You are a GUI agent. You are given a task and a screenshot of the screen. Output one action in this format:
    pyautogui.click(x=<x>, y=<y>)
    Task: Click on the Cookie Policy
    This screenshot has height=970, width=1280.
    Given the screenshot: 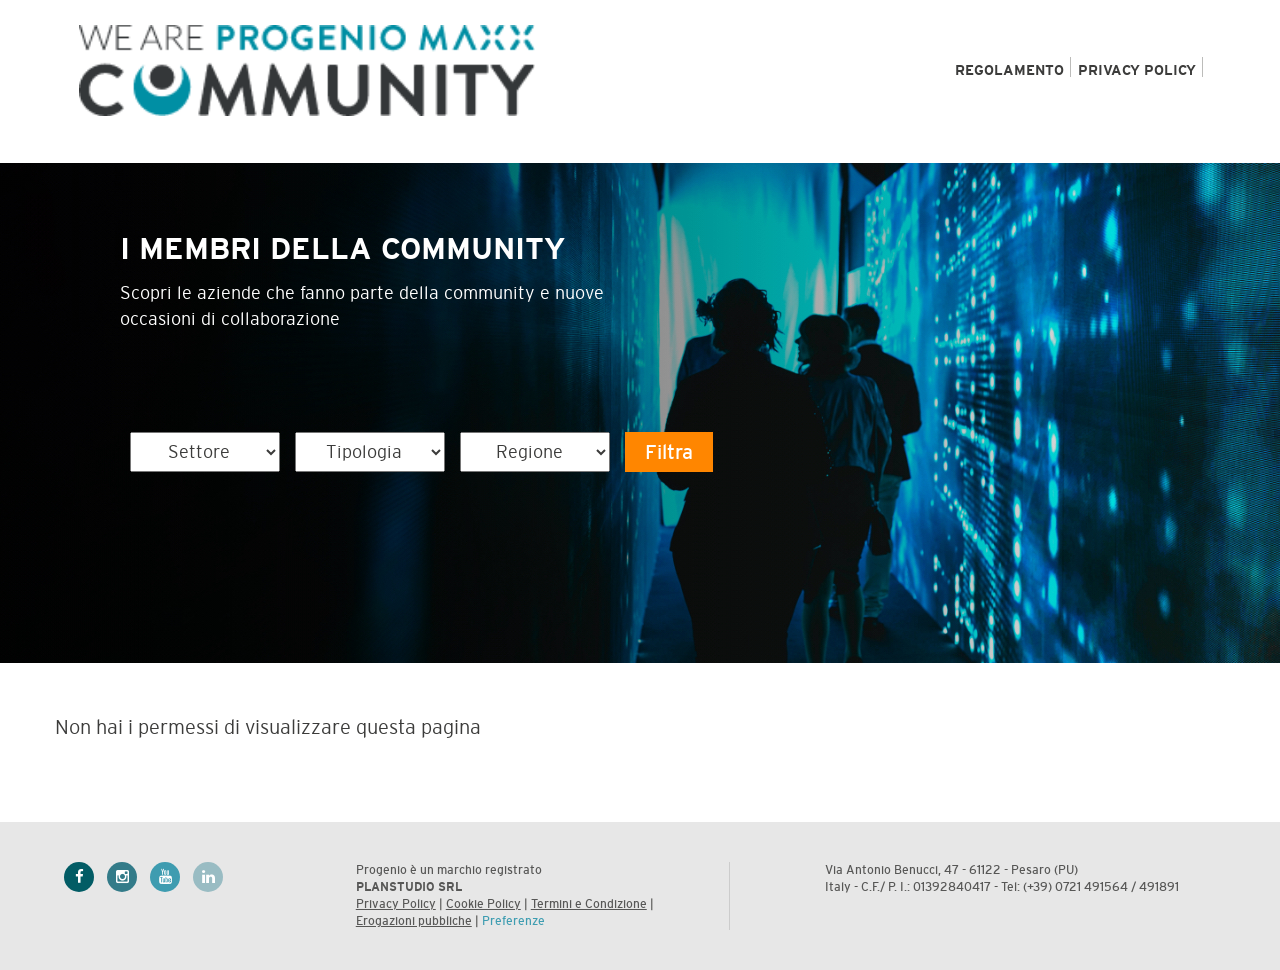 What is the action you would take?
    pyautogui.click(x=483, y=904)
    